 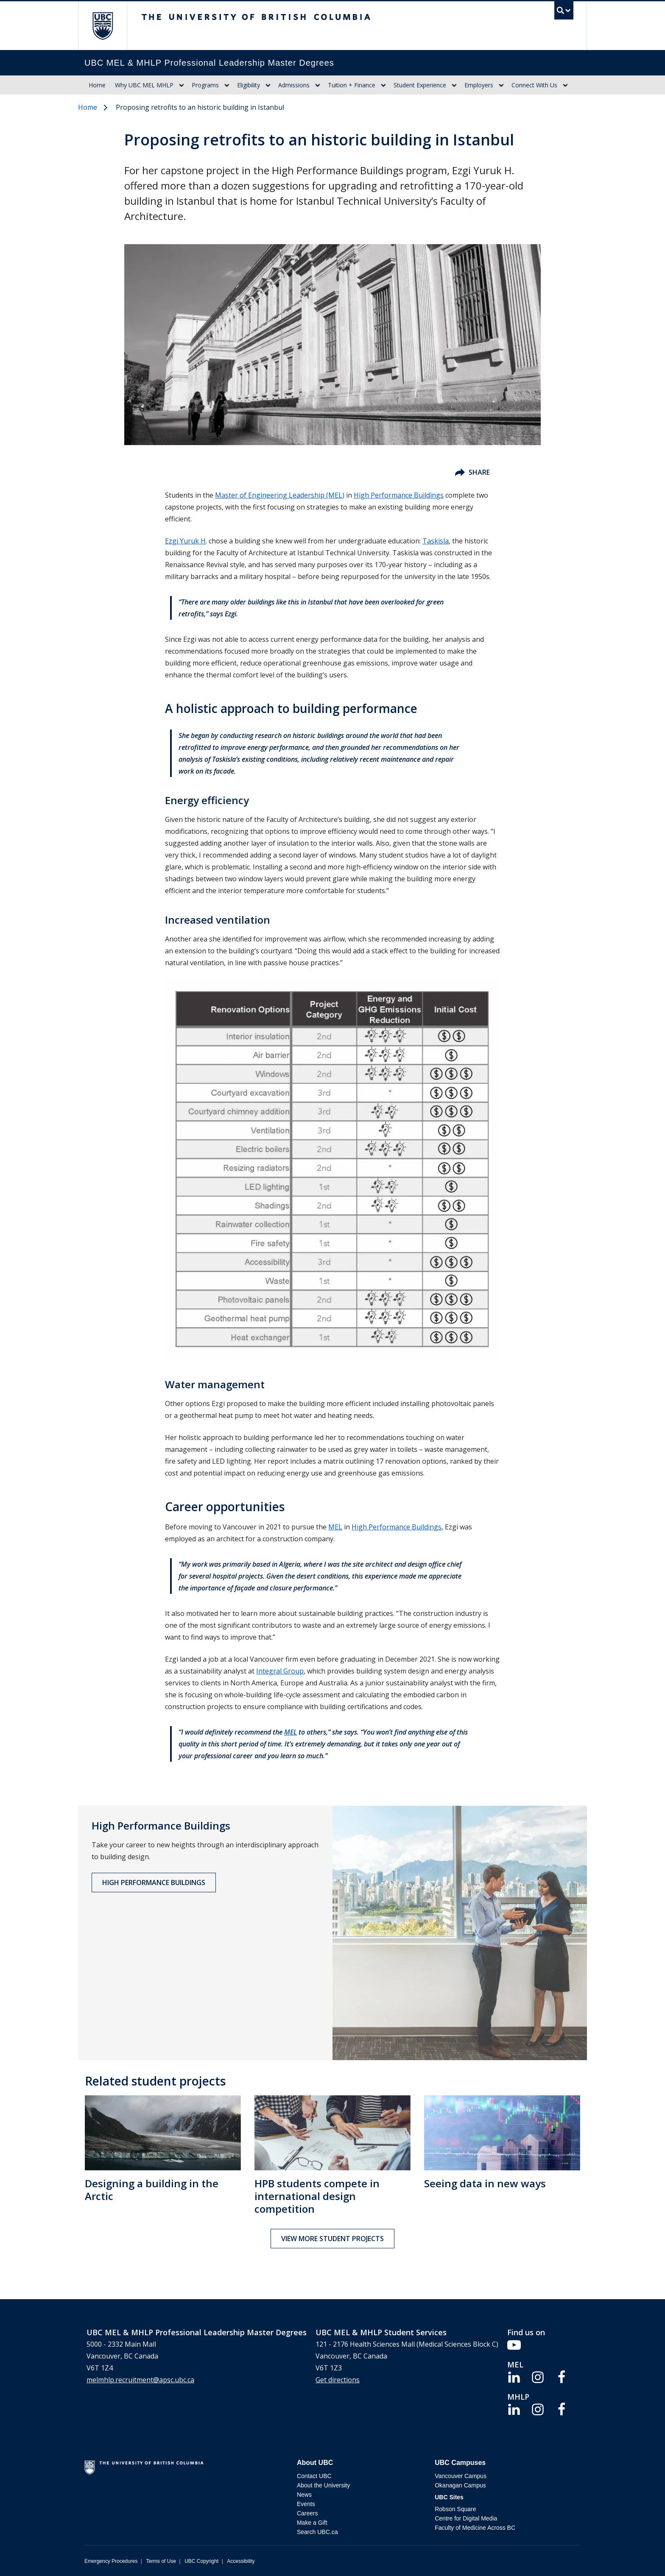 What do you see at coordinates (248, 85) in the screenshot?
I see `Eligibility` at bounding box center [248, 85].